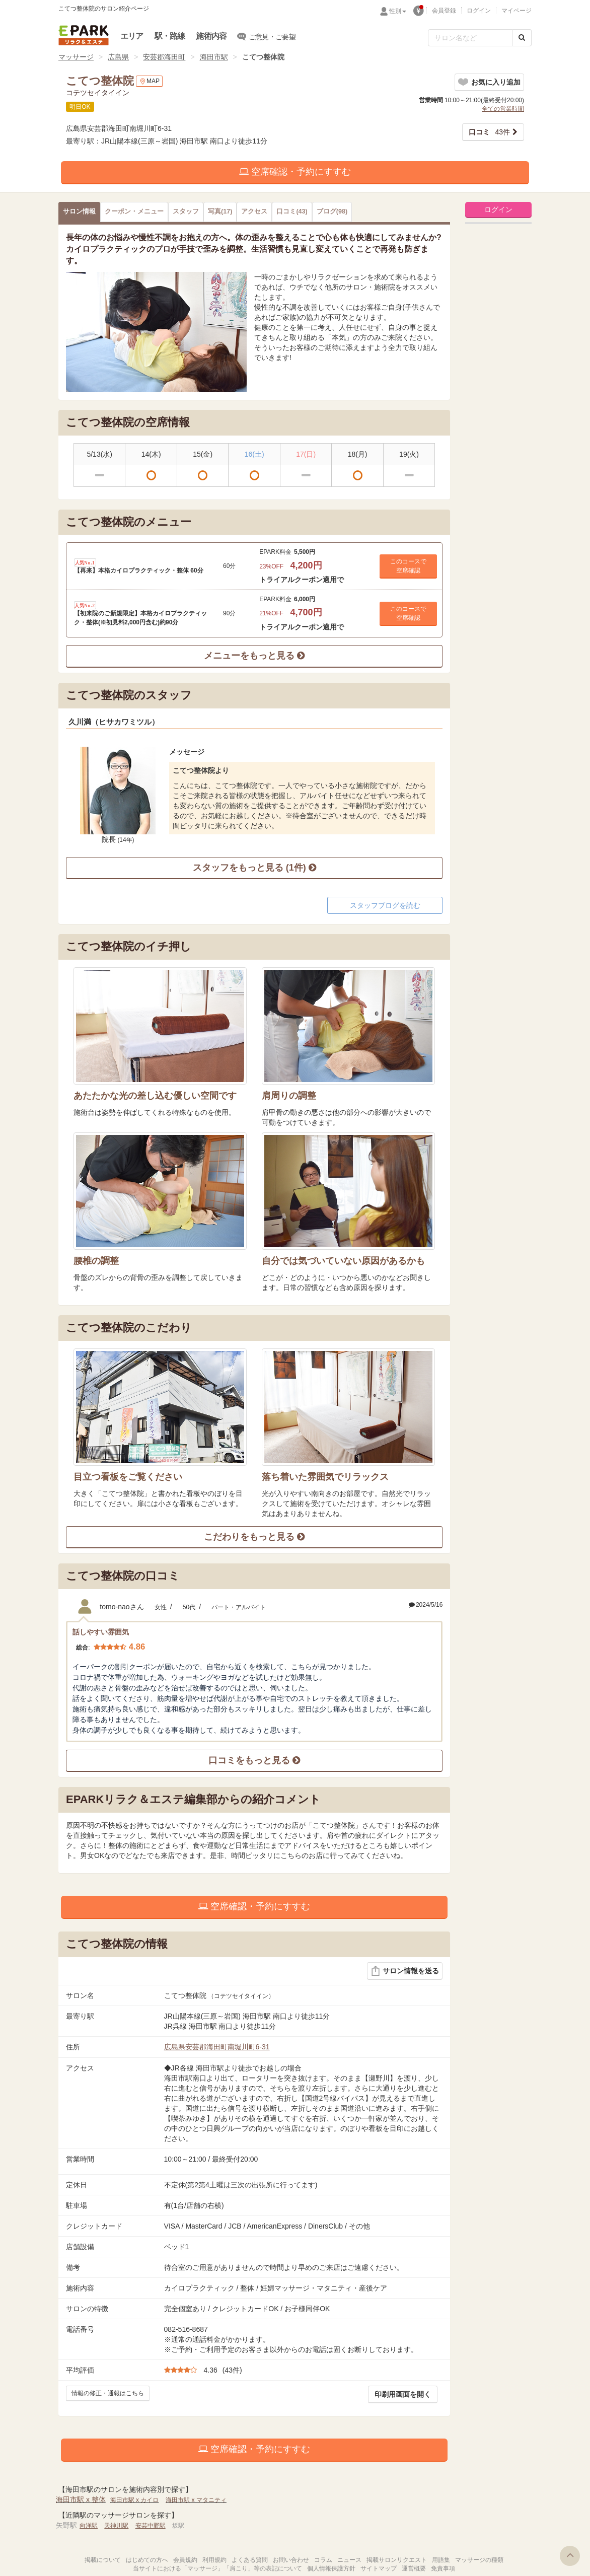 The image size is (590, 2576). What do you see at coordinates (385, 905) in the screenshot?
I see `スタッフブログを読む` at bounding box center [385, 905].